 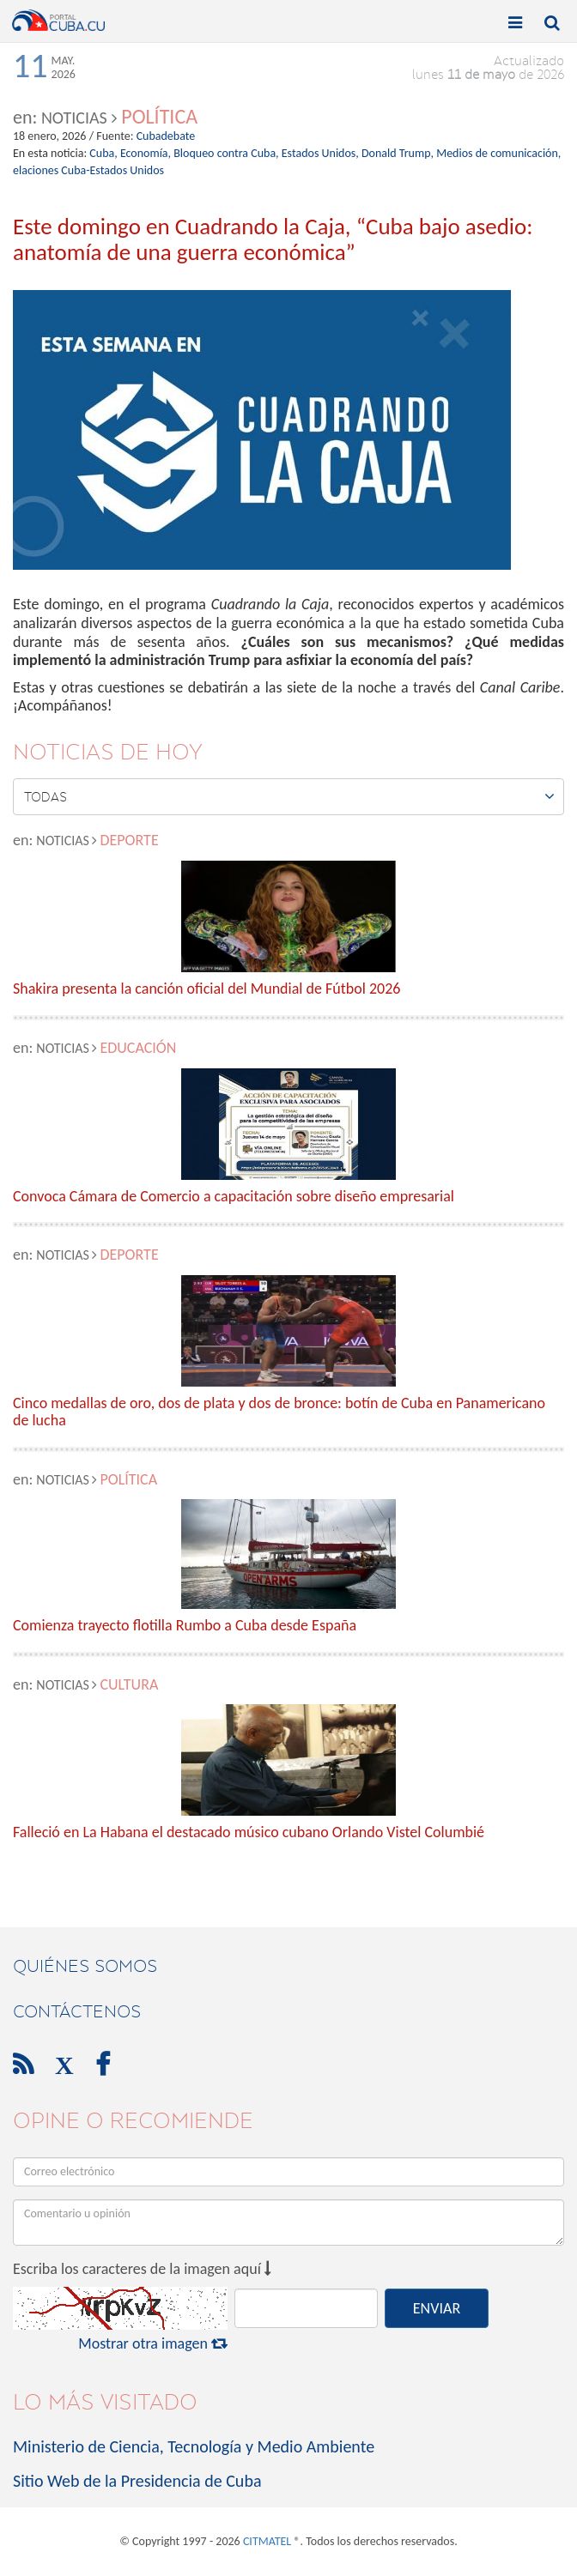 I want to click on Economía,, so click(x=145, y=153).